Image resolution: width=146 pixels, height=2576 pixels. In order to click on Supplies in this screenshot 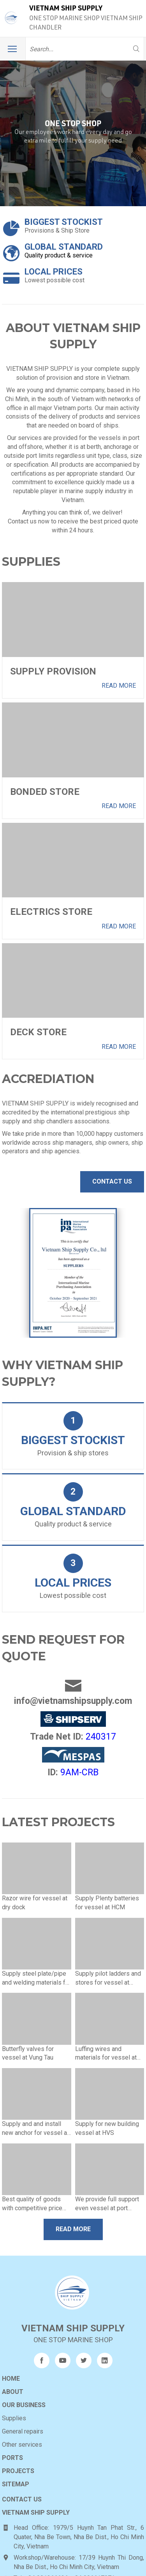, I will do `click(14, 2382)`.